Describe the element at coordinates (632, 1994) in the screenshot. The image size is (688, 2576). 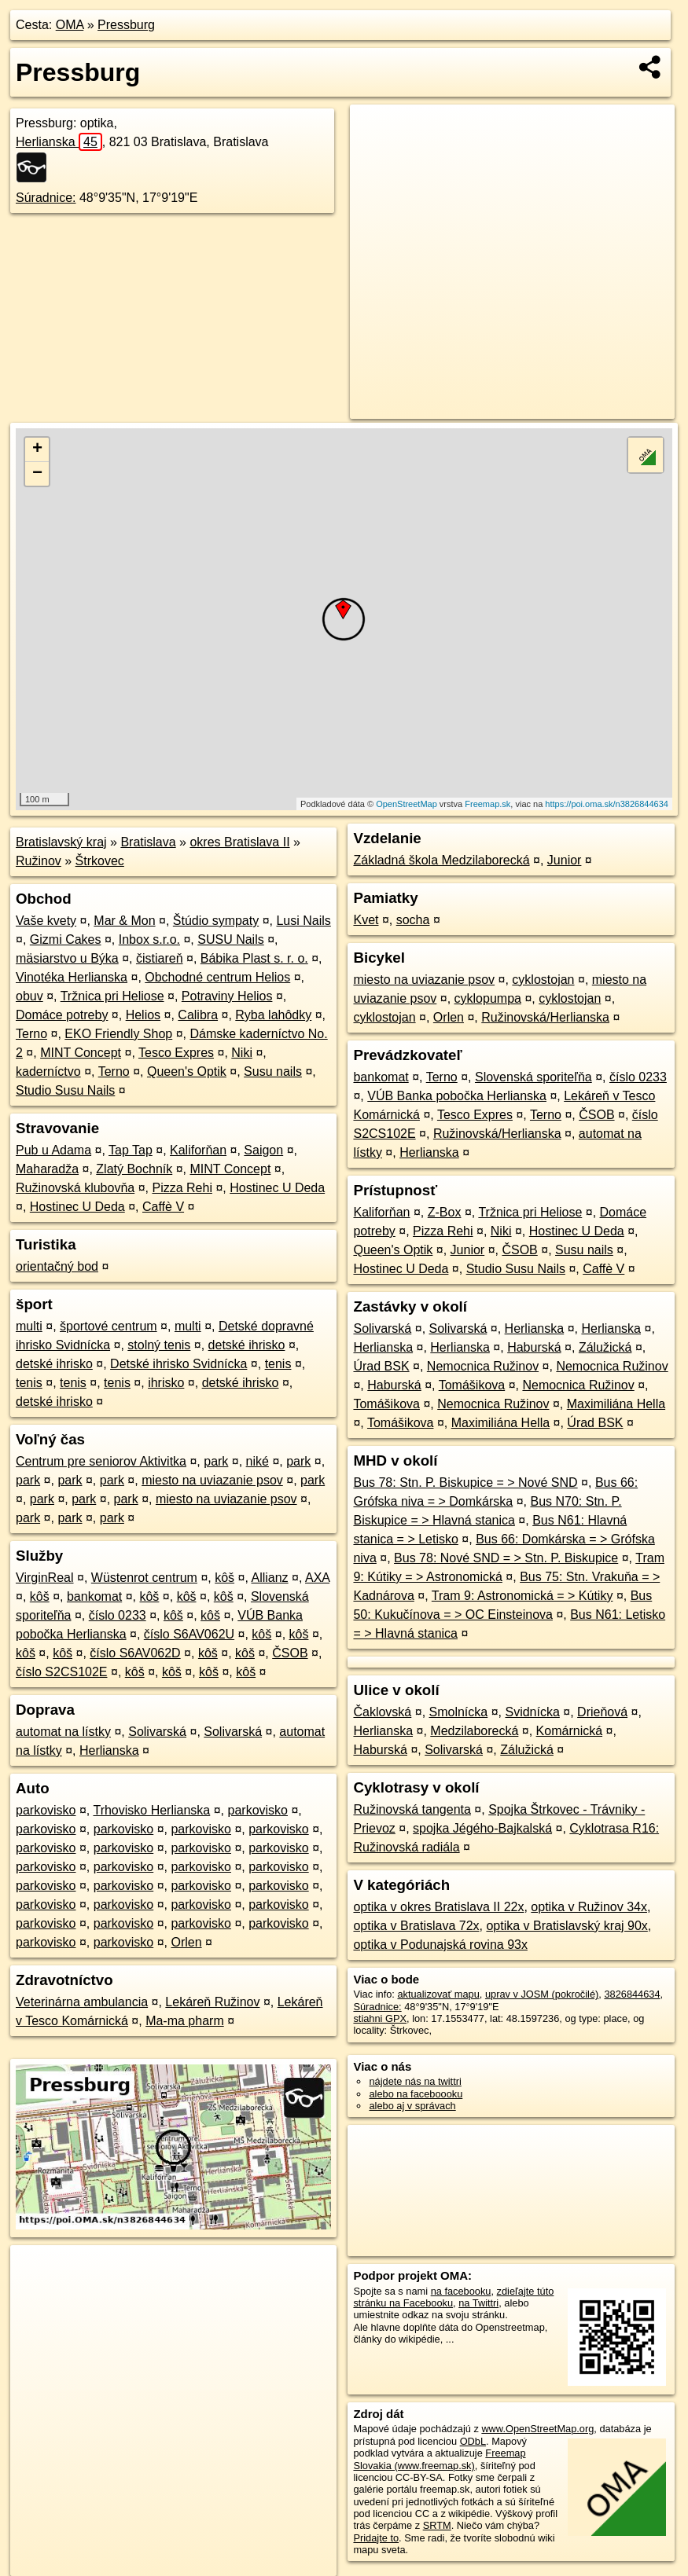
I see `3826844634` at that location.